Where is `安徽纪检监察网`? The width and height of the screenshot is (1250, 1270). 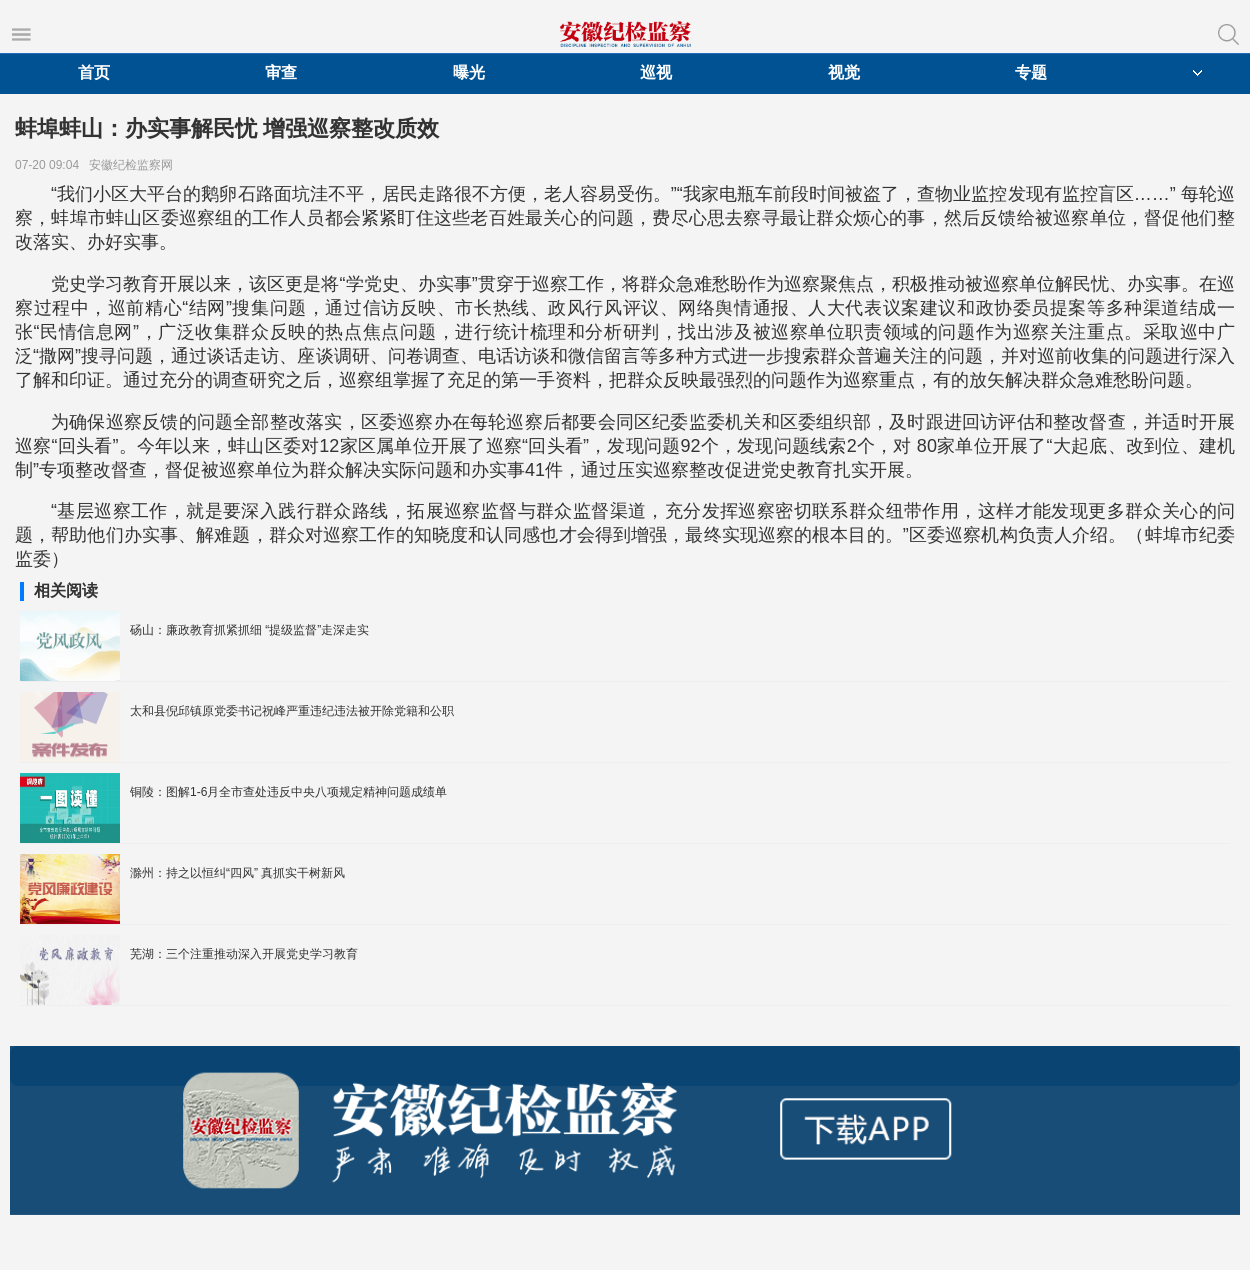
安徽纪检监察网 is located at coordinates (134, 165).